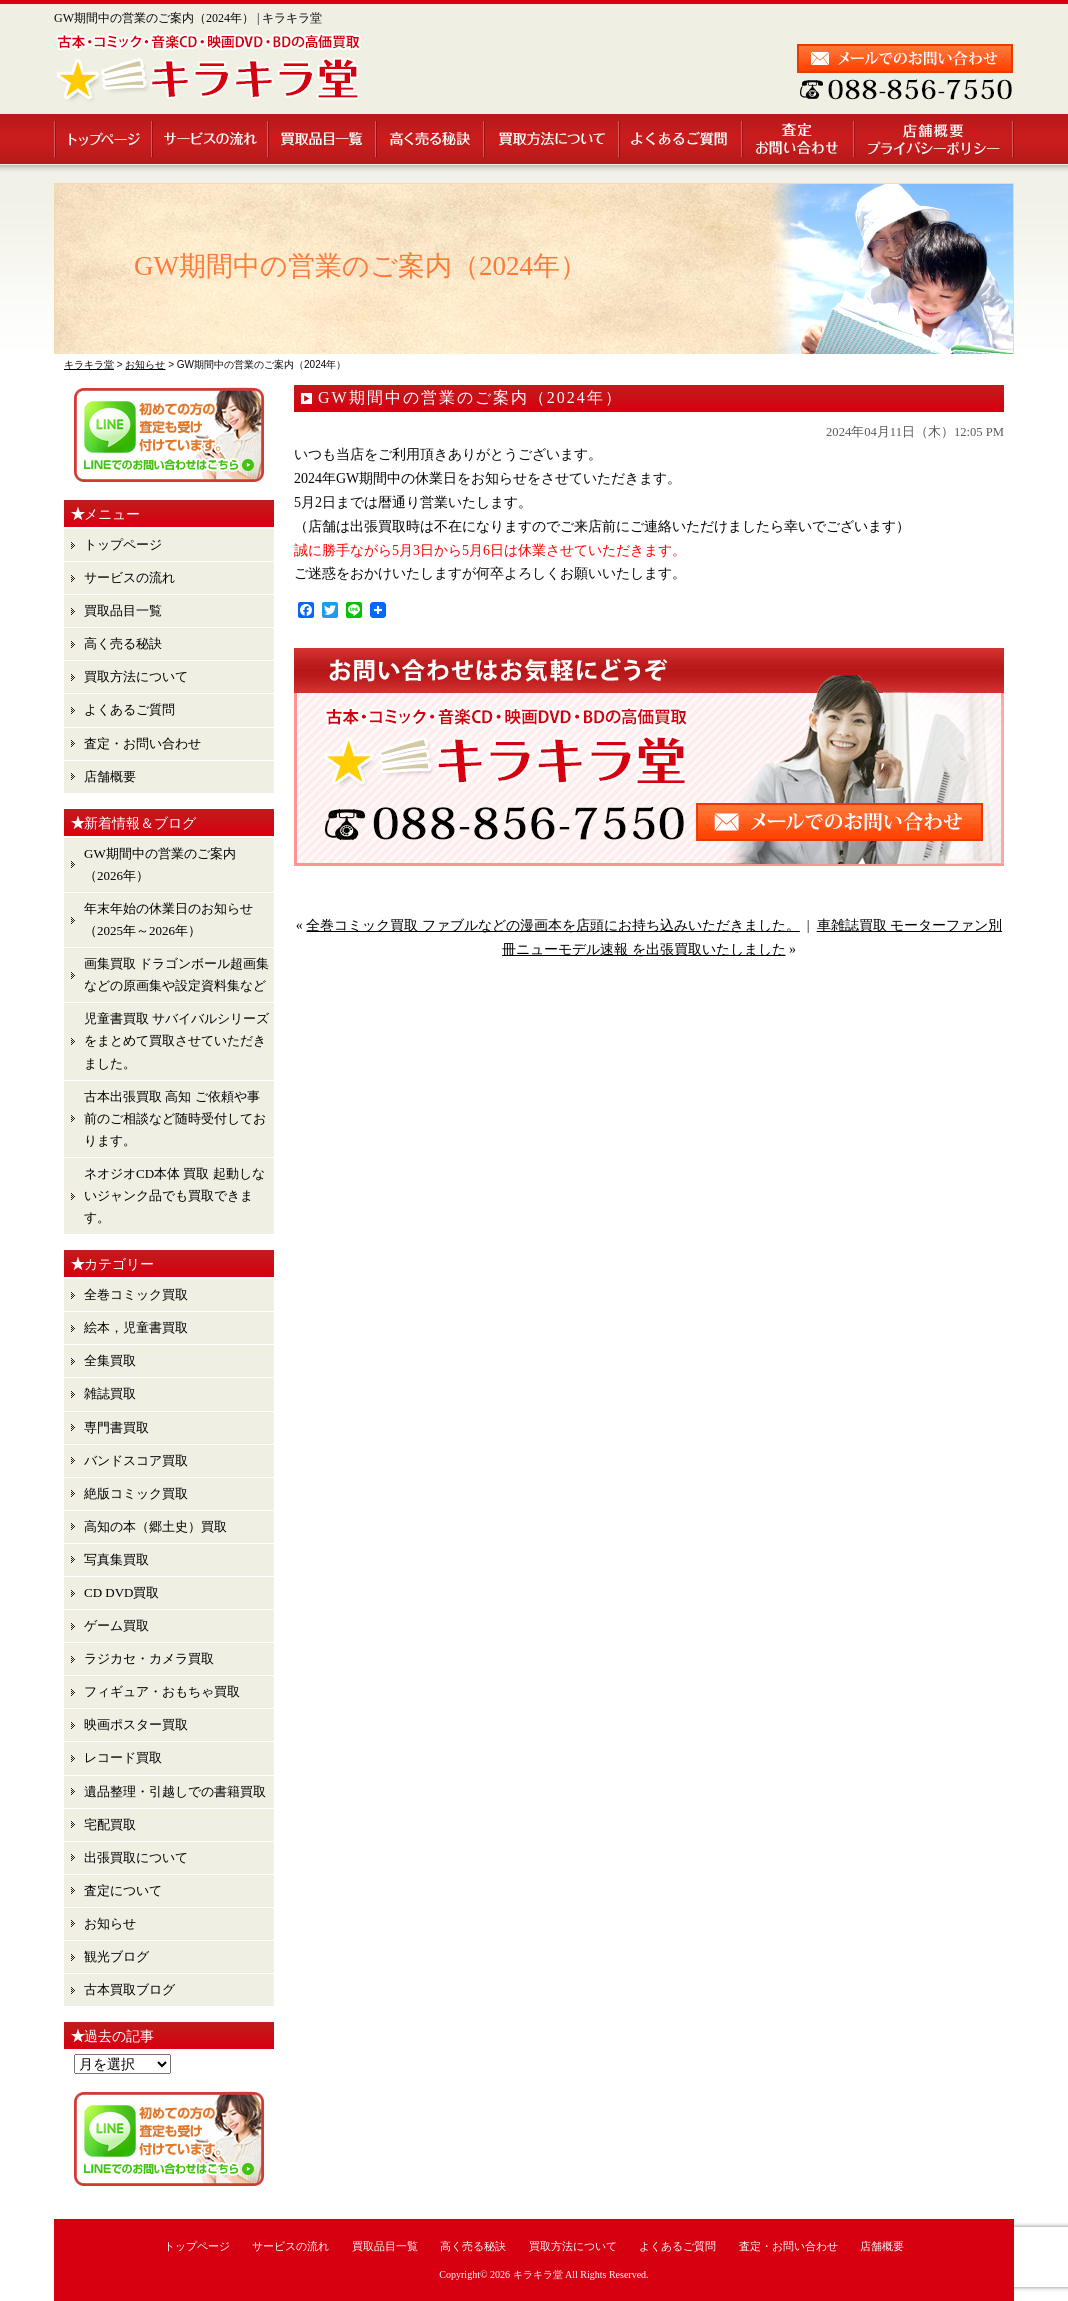 This screenshot has width=1068, height=2301. Describe the element at coordinates (176, 974) in the screenshot. I see `画集買取 ドラゴンボール超画集 などの原画集や設定資料集など` at that location.